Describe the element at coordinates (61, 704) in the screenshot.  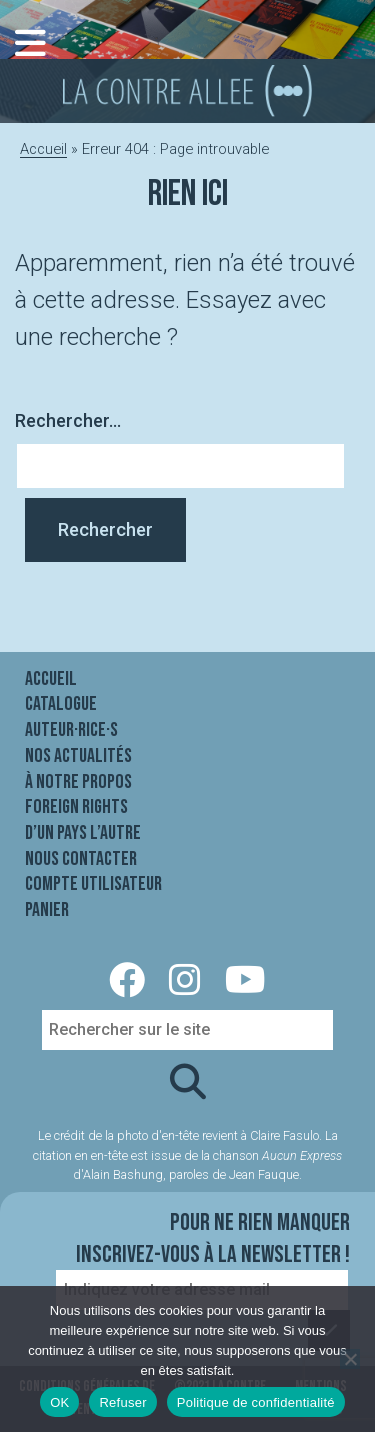
I see `Catalogue` at that location.